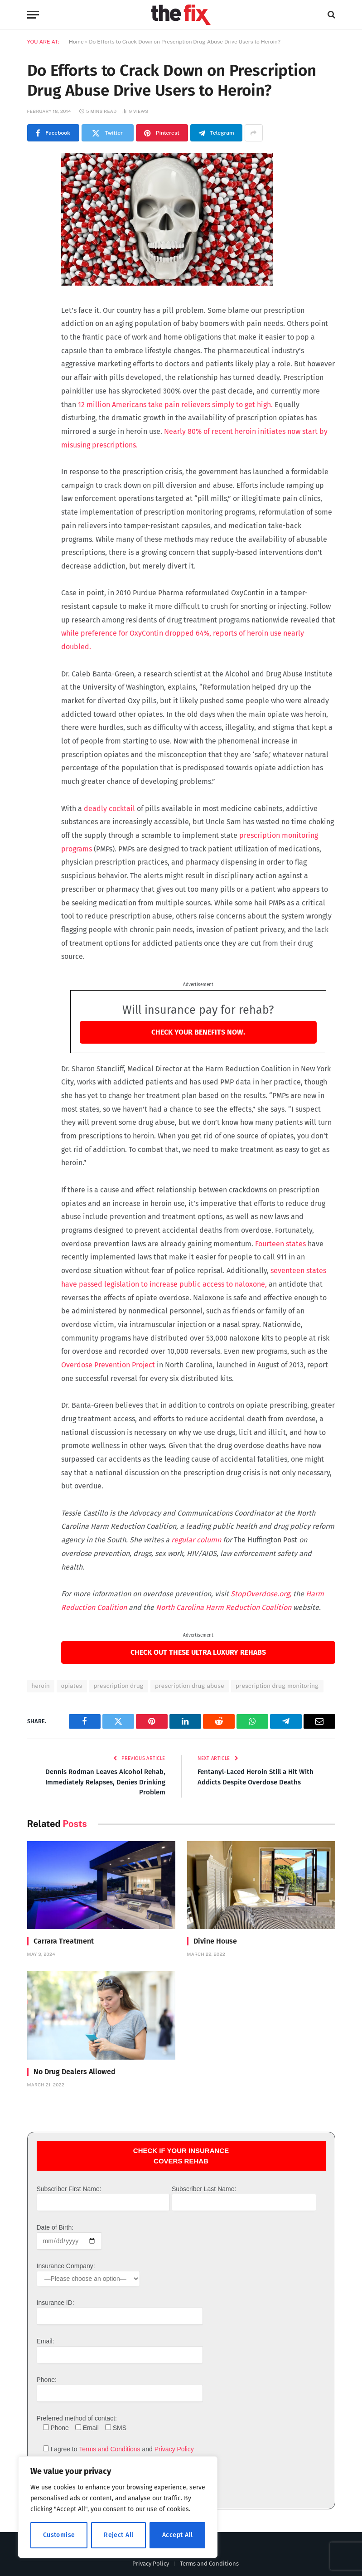  I want to click on Terms and Conditions, so click(109, 2449).